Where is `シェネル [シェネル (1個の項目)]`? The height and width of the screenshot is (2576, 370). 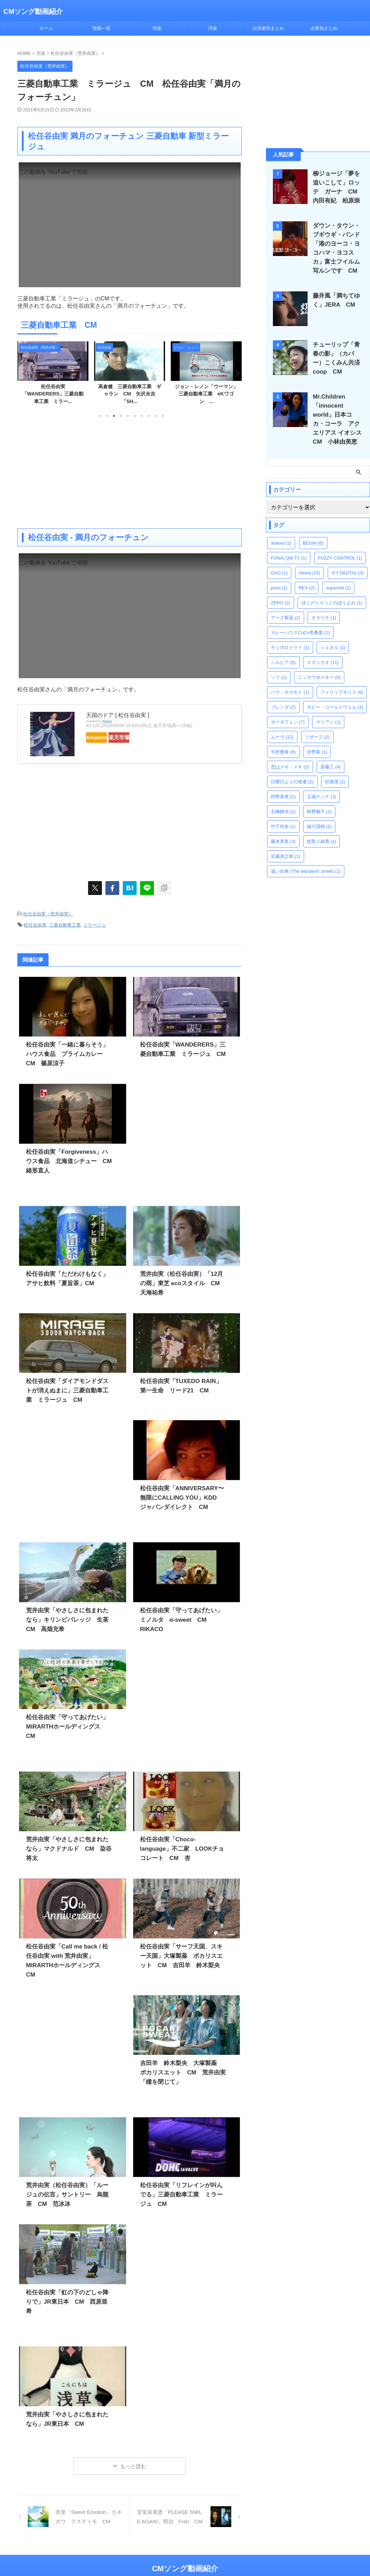 シェネル [シェネル (1個の項目)] is located at coordinates (332, 638).